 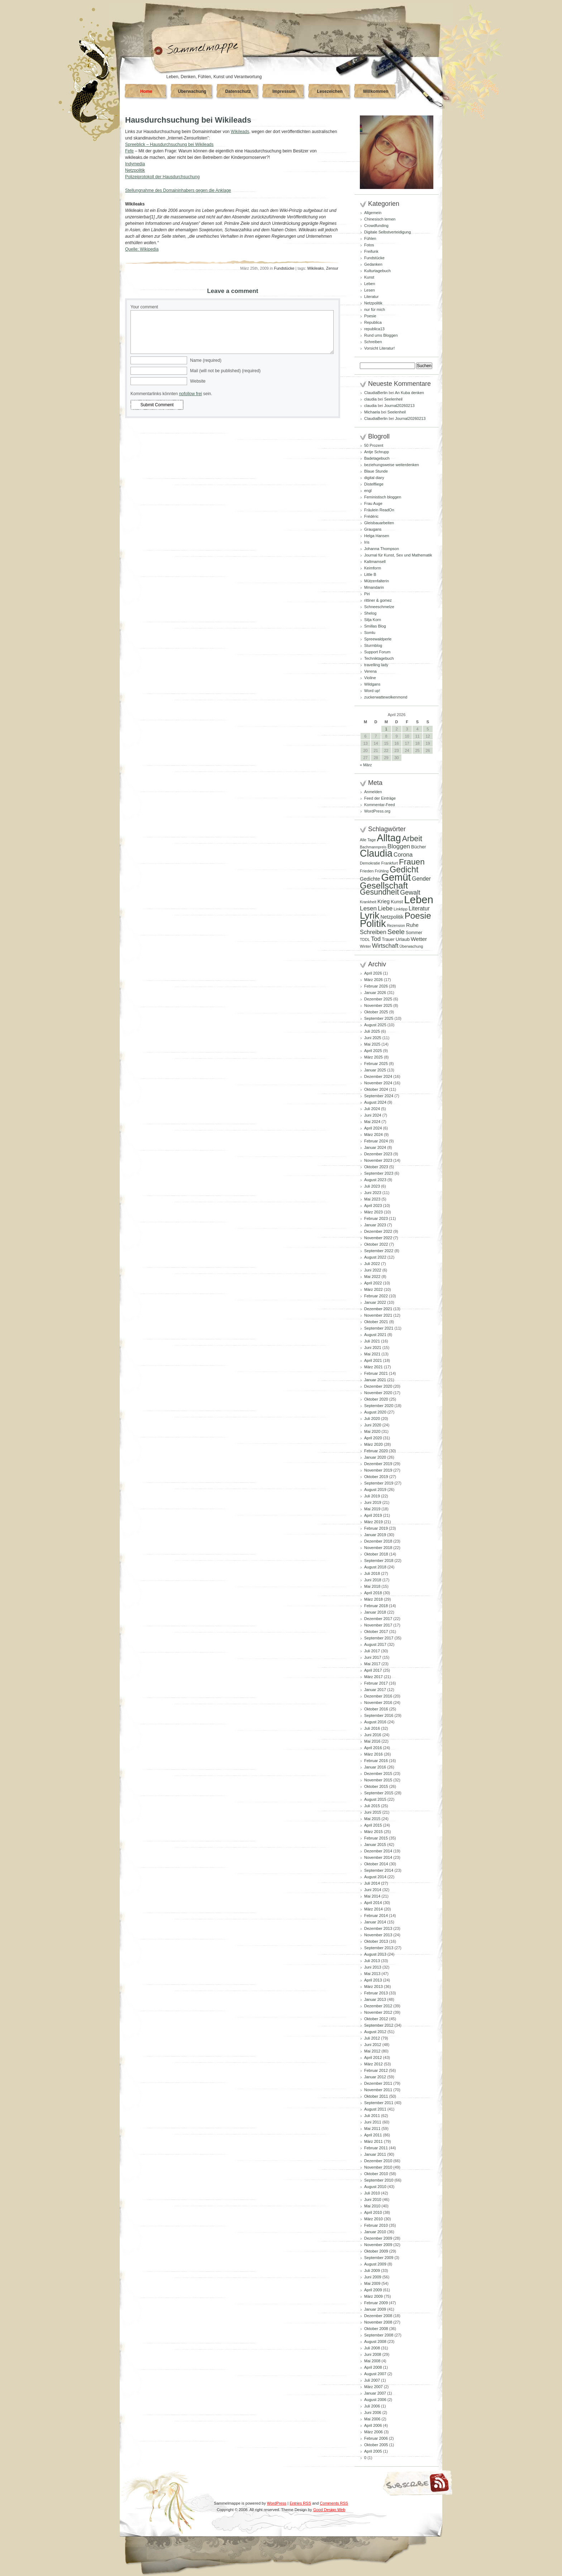 I want to click on Quelle: Wikipedia, so click(x=141, y=249).